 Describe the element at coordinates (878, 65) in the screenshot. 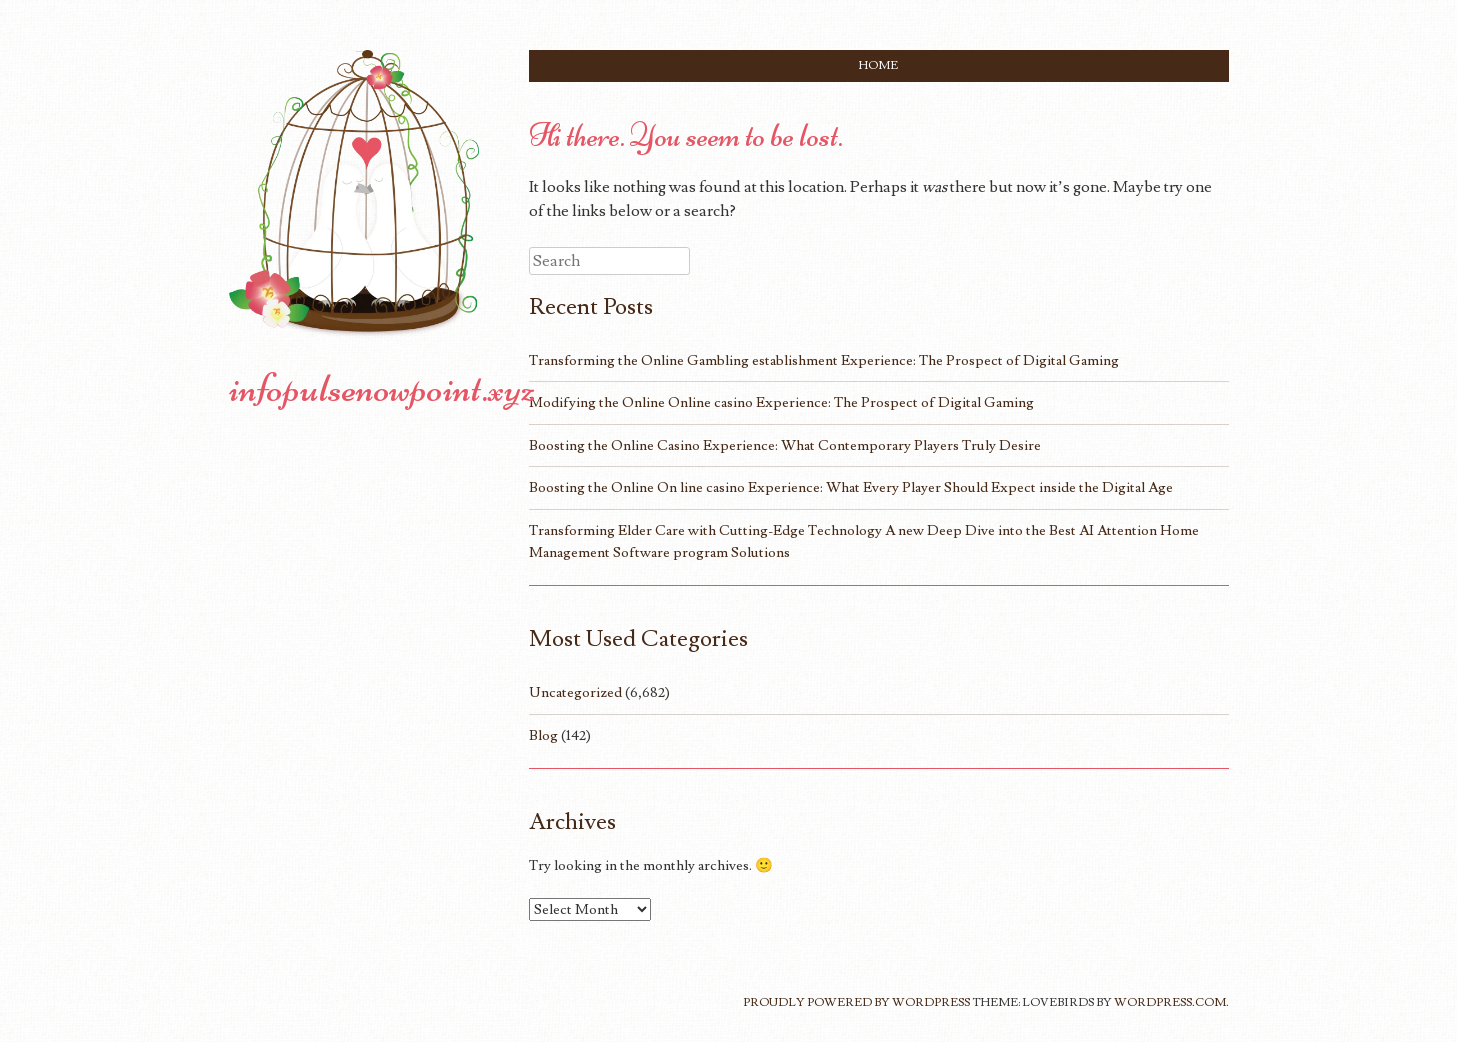

I see `Home` at that location.